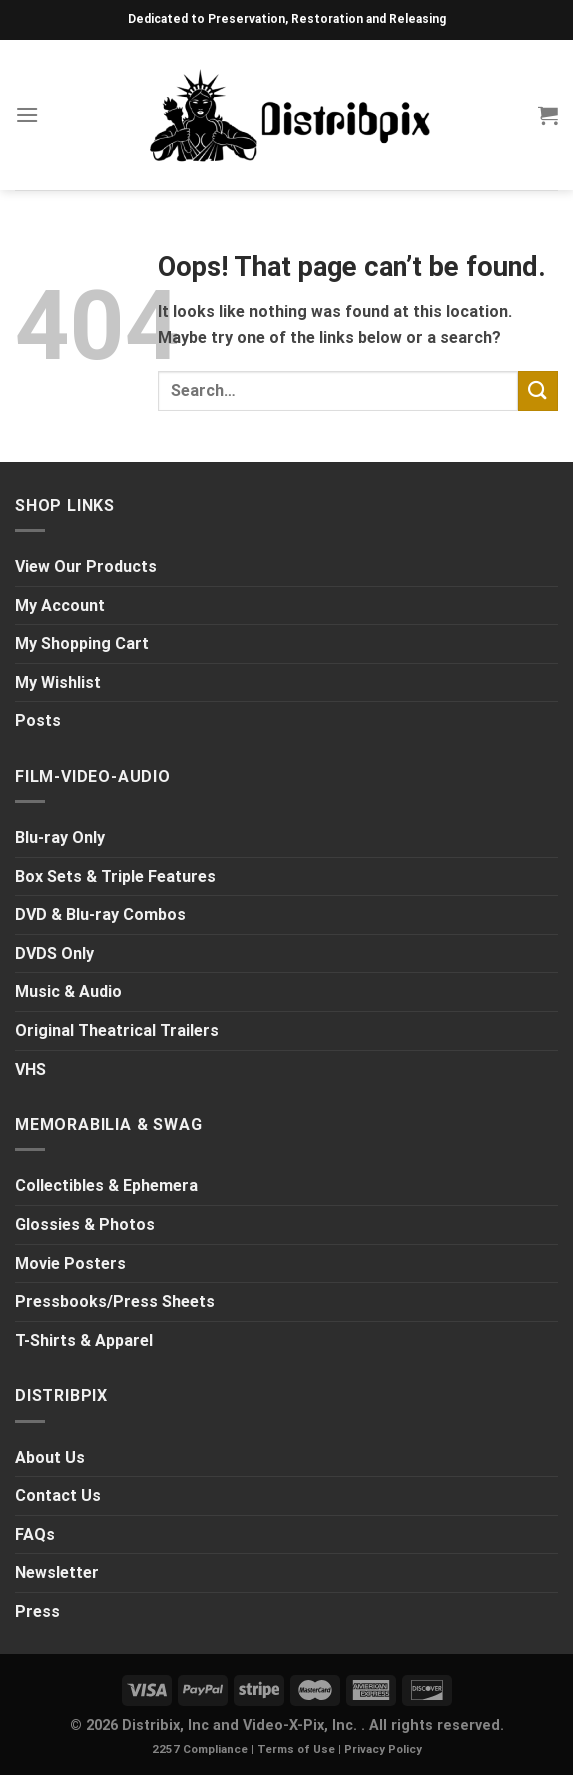 This screenshot has width=573, height=1775. I want to click on Blu-ray Only, so click(60, 837).